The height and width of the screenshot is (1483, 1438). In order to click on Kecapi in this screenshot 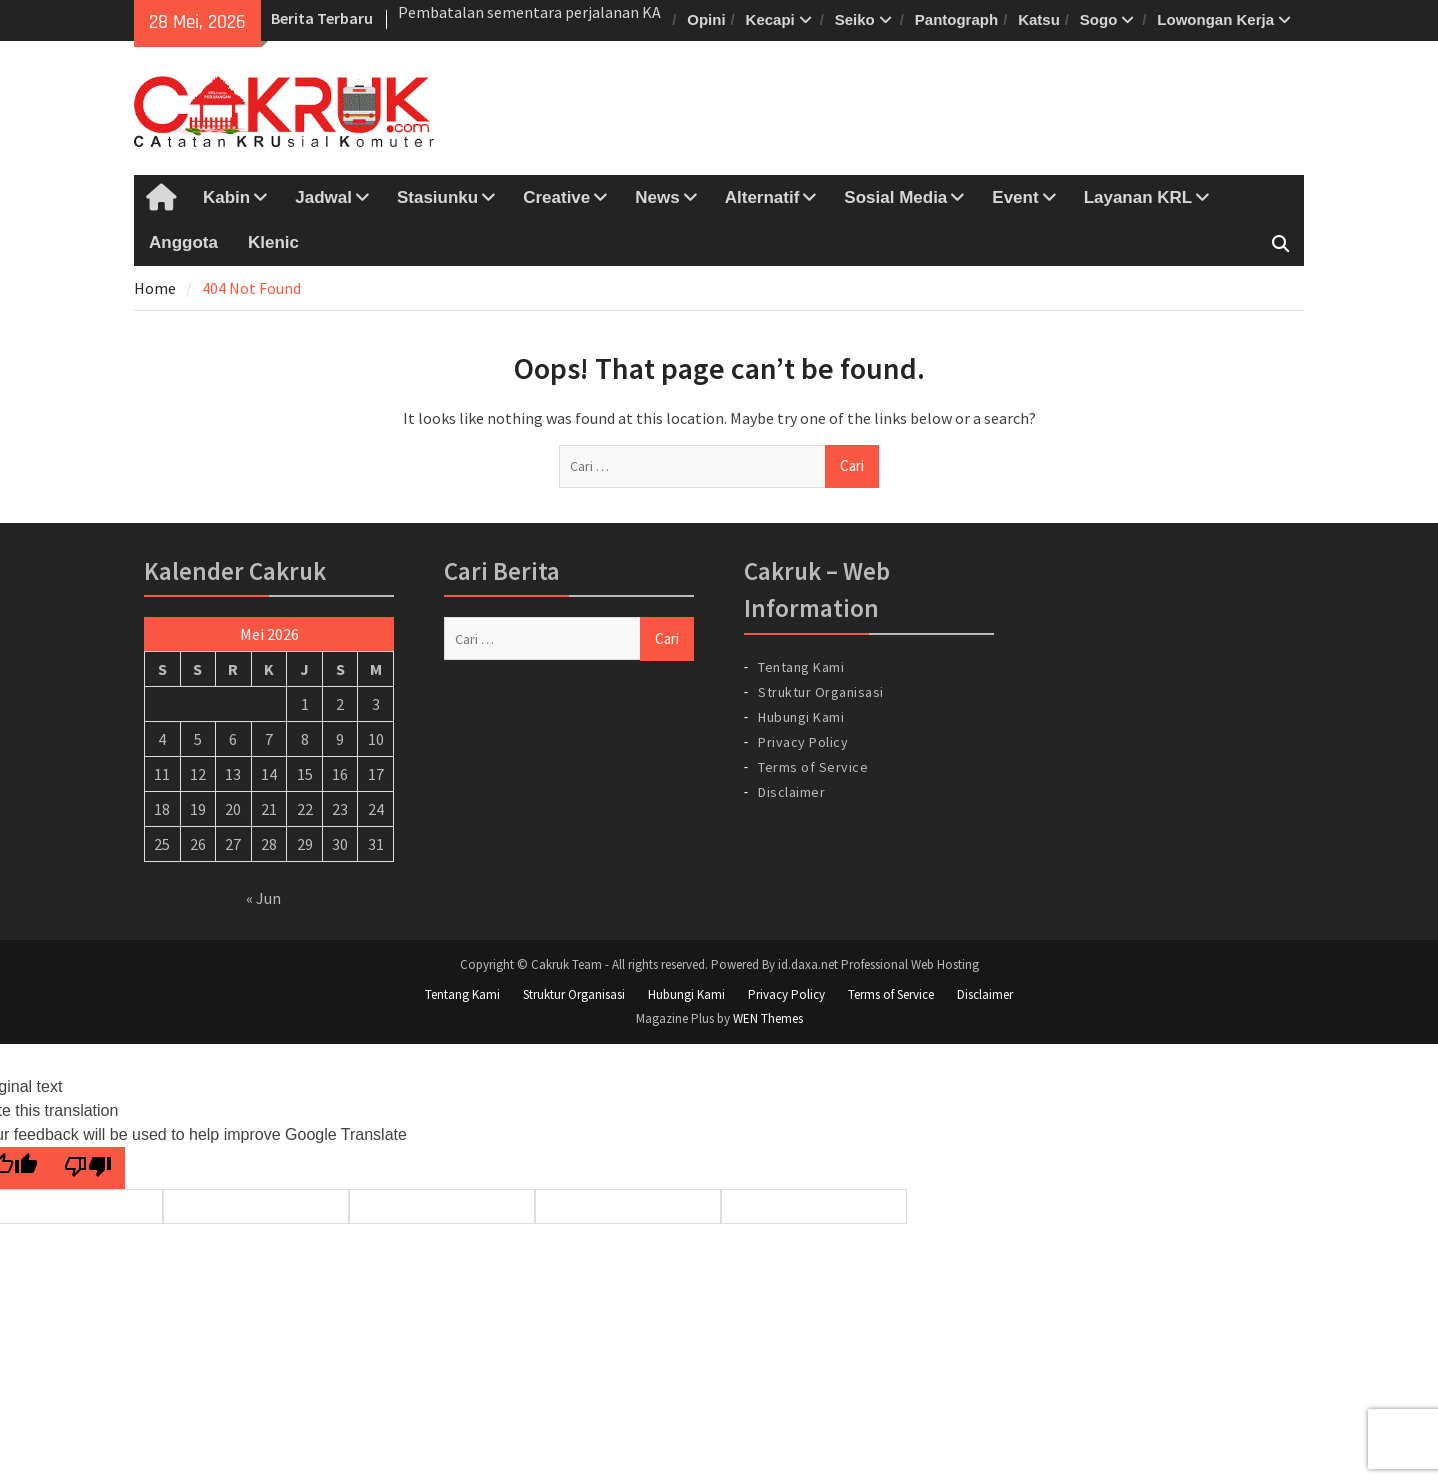, I will do `click(770, 19)`.